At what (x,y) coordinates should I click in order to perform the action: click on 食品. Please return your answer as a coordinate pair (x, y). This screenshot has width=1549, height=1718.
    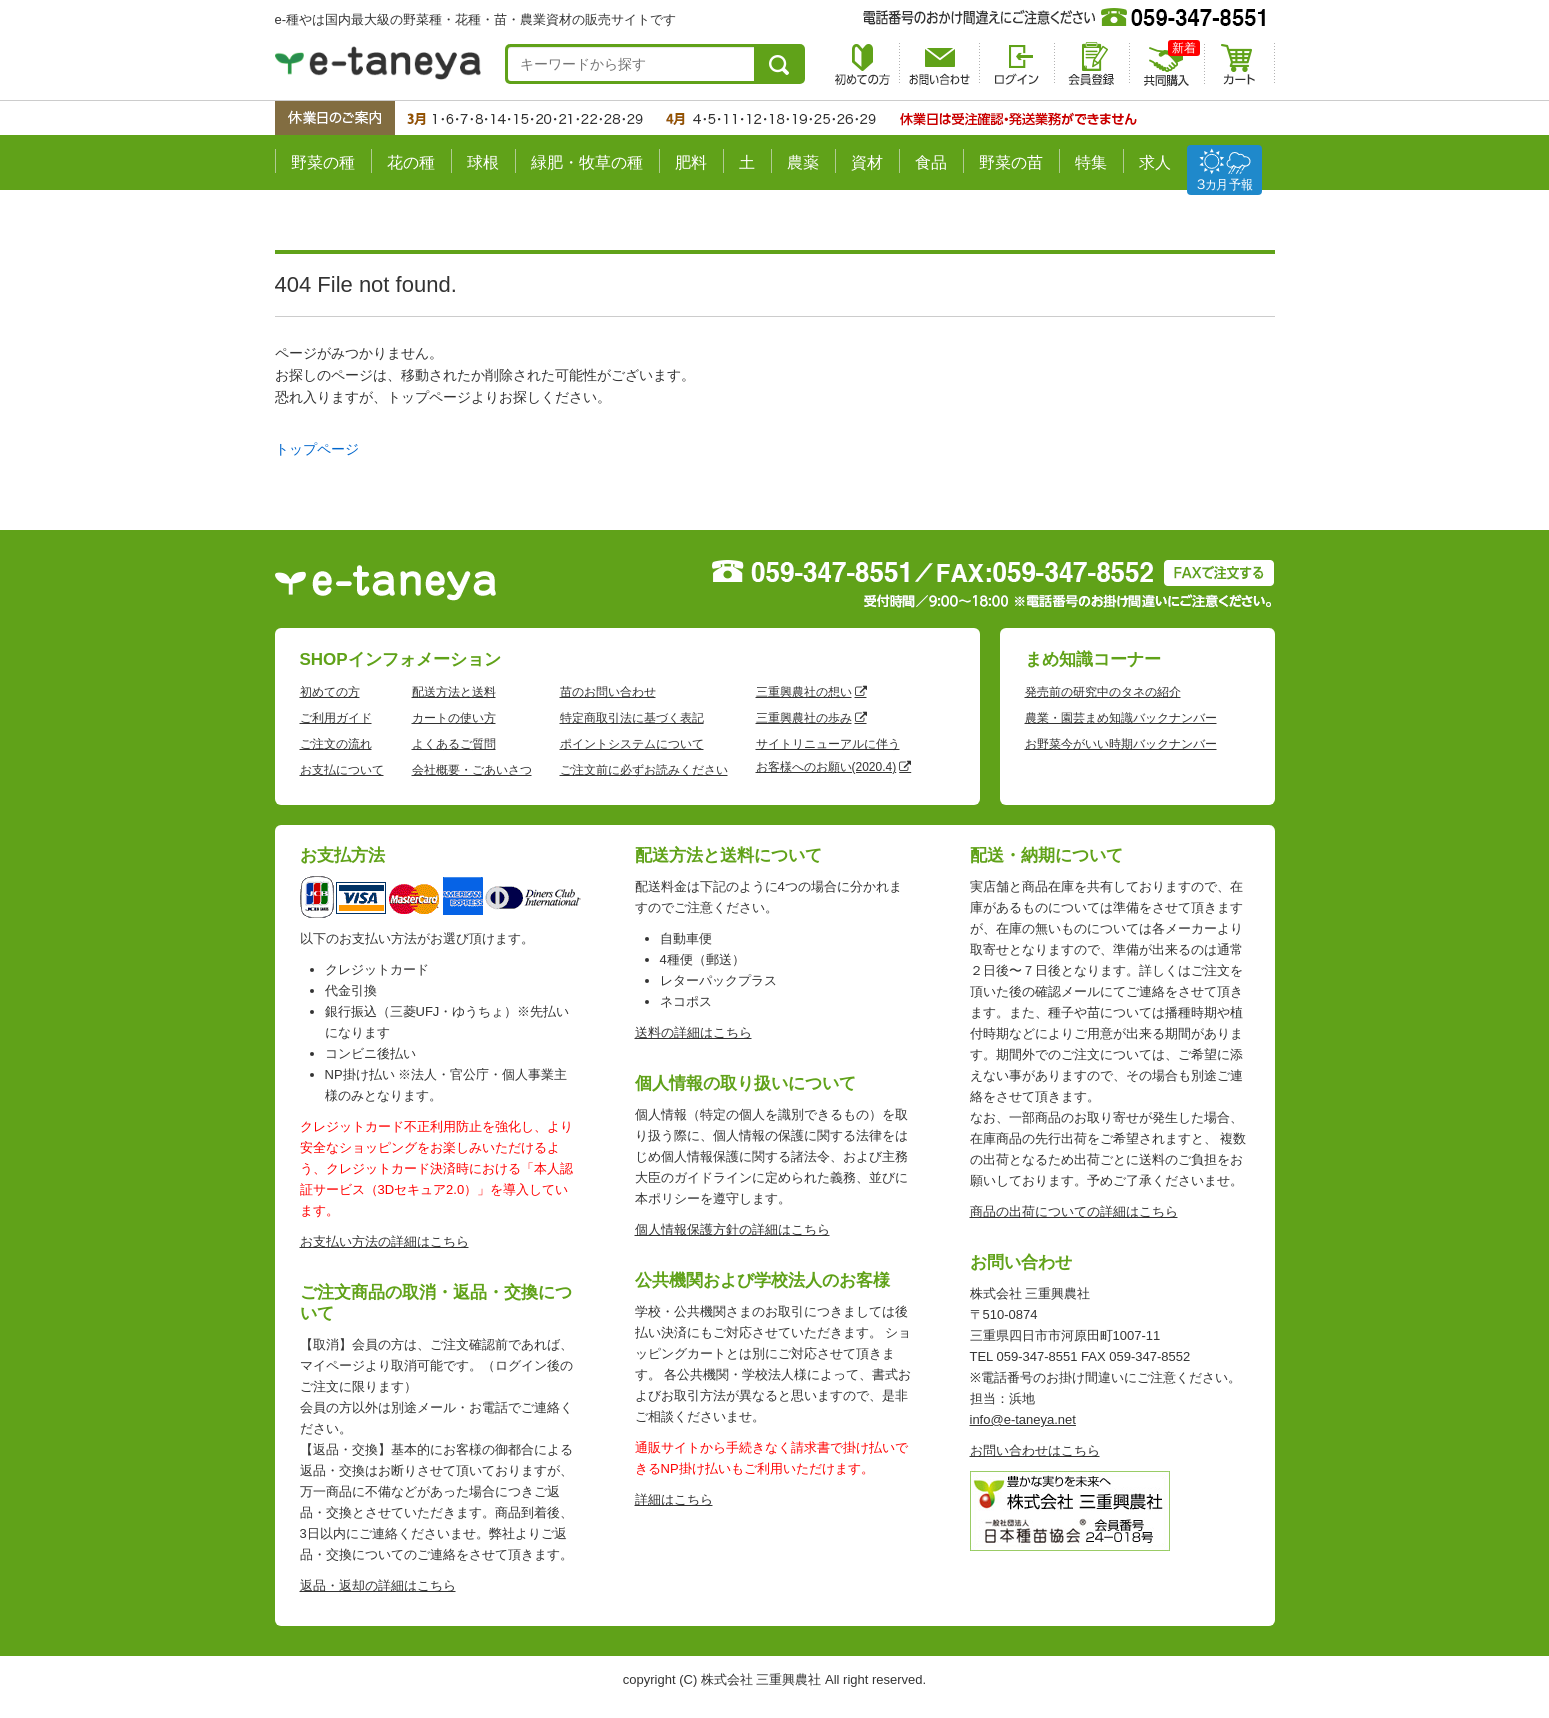
    Looking at the image, I should click on (931, 162).